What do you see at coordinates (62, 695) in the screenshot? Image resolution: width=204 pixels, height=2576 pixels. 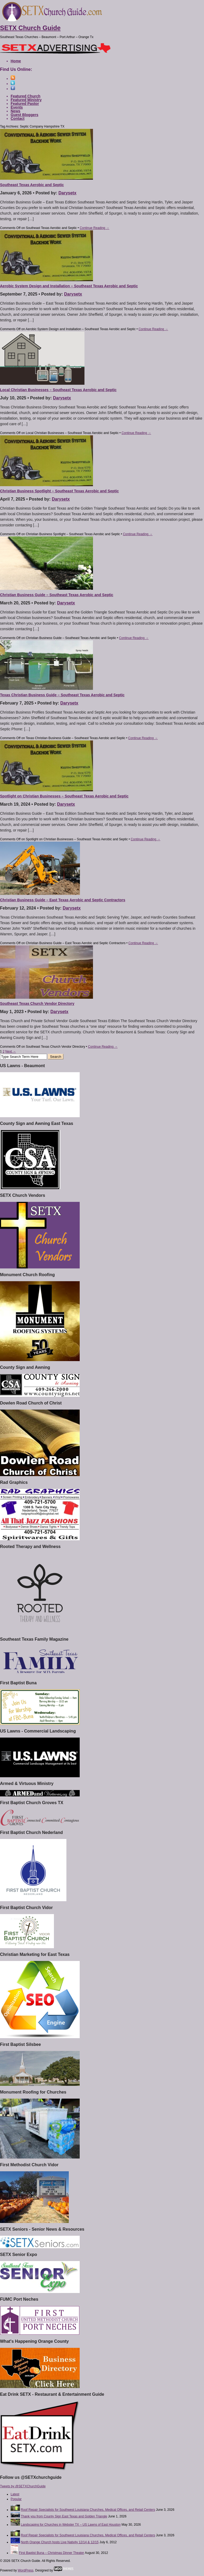 I see `Texas Christian Business Guide – Southeast Texas Aerobic and Septic` at bounding box center [62, 695].